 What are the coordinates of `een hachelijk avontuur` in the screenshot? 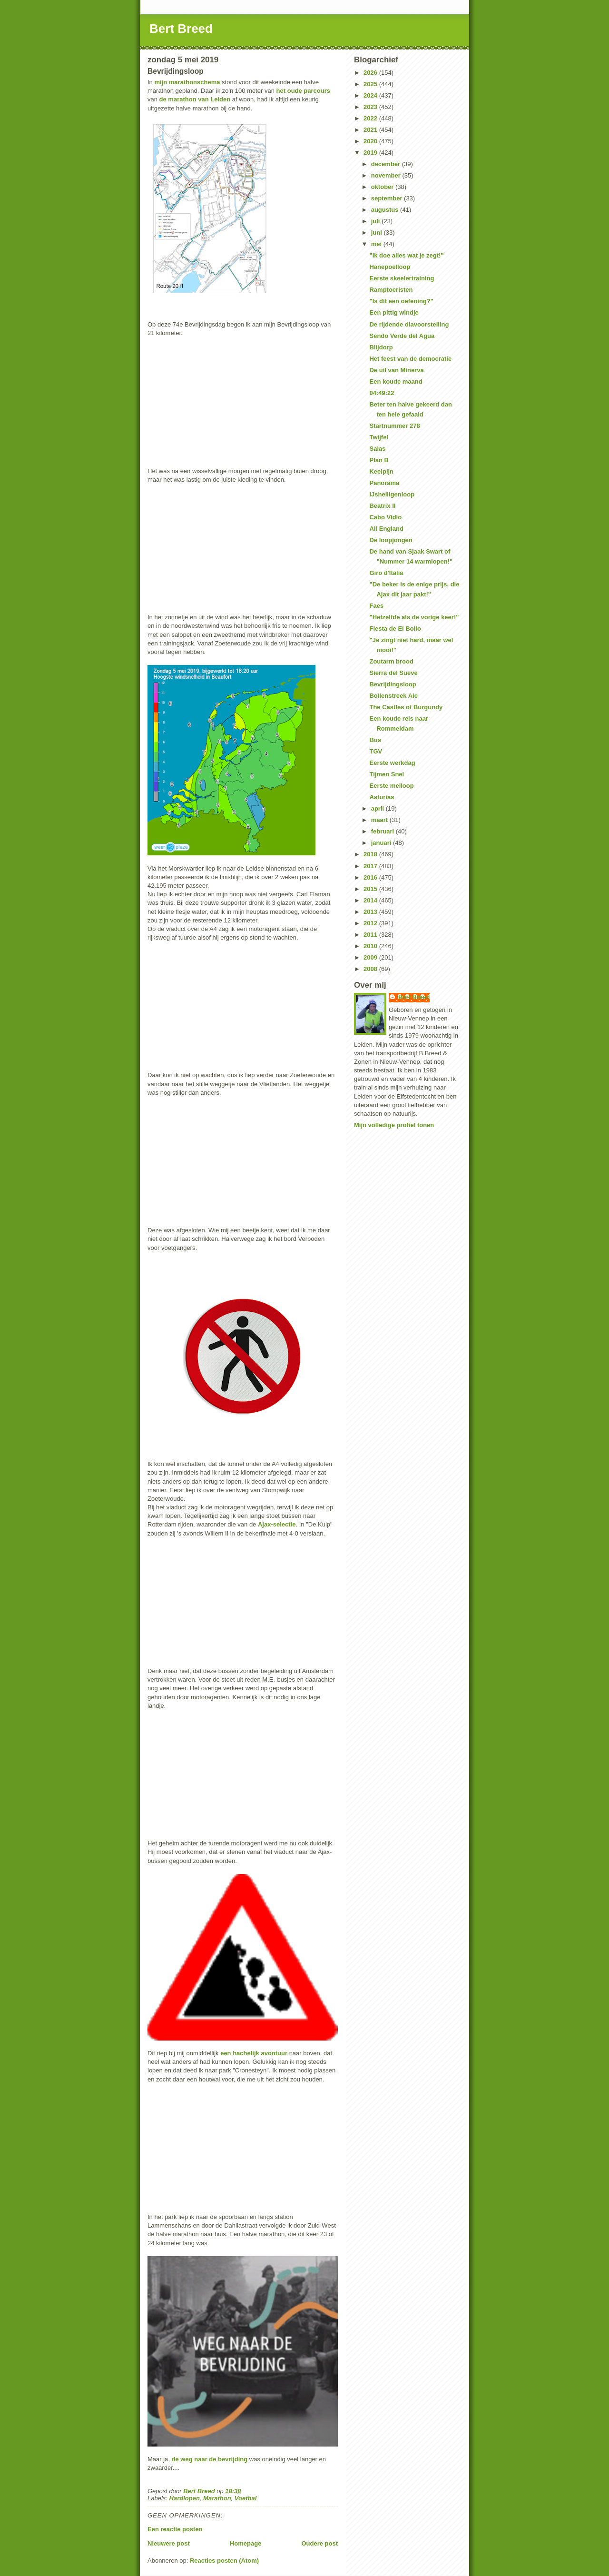 It's located at (253, 2053).